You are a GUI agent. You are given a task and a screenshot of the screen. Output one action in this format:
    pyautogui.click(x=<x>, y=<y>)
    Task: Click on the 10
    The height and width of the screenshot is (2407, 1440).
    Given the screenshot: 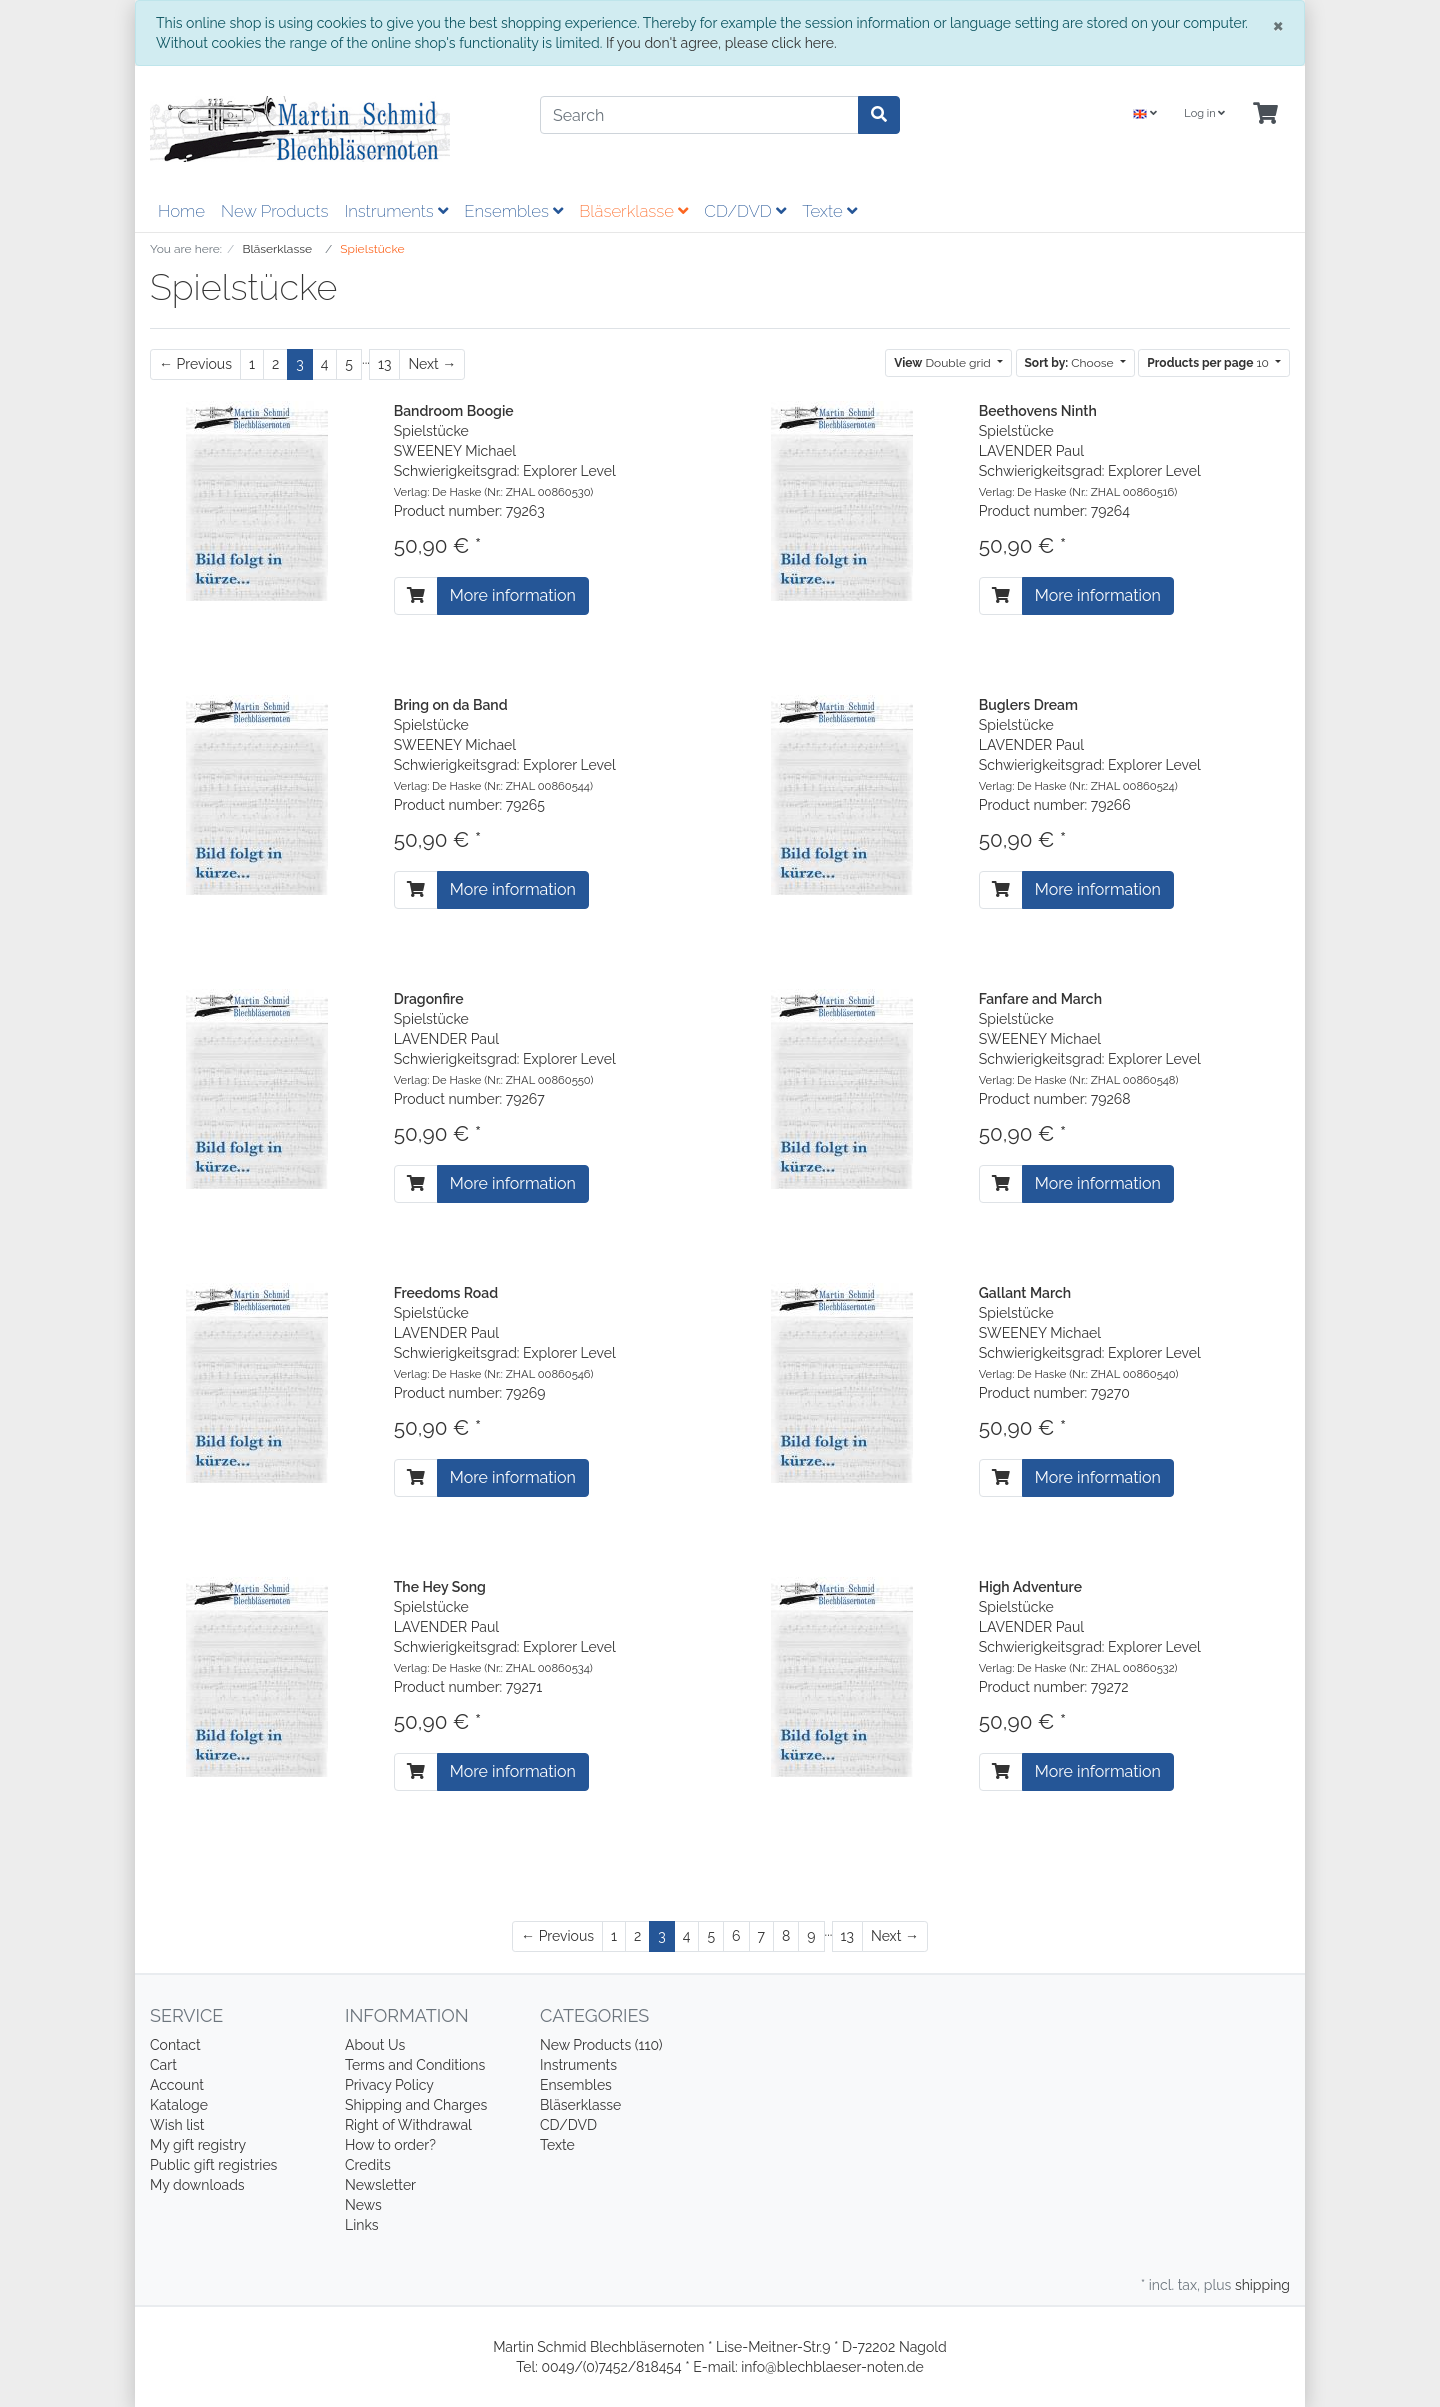 What is the action you would take?
    pyautogui.click(x=1209, y=363)
    